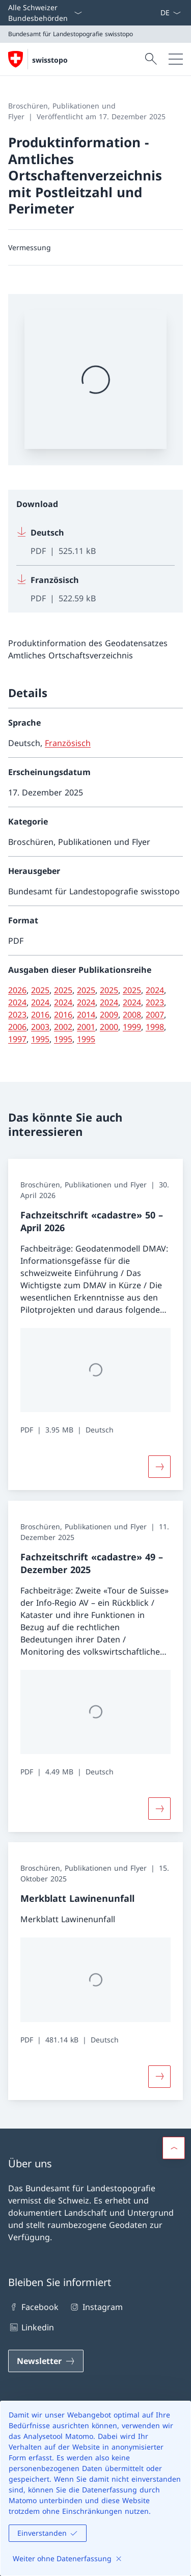 The width and height of the screenshot is (191, 2576). I want to click on 2003, so click(40, 1026).